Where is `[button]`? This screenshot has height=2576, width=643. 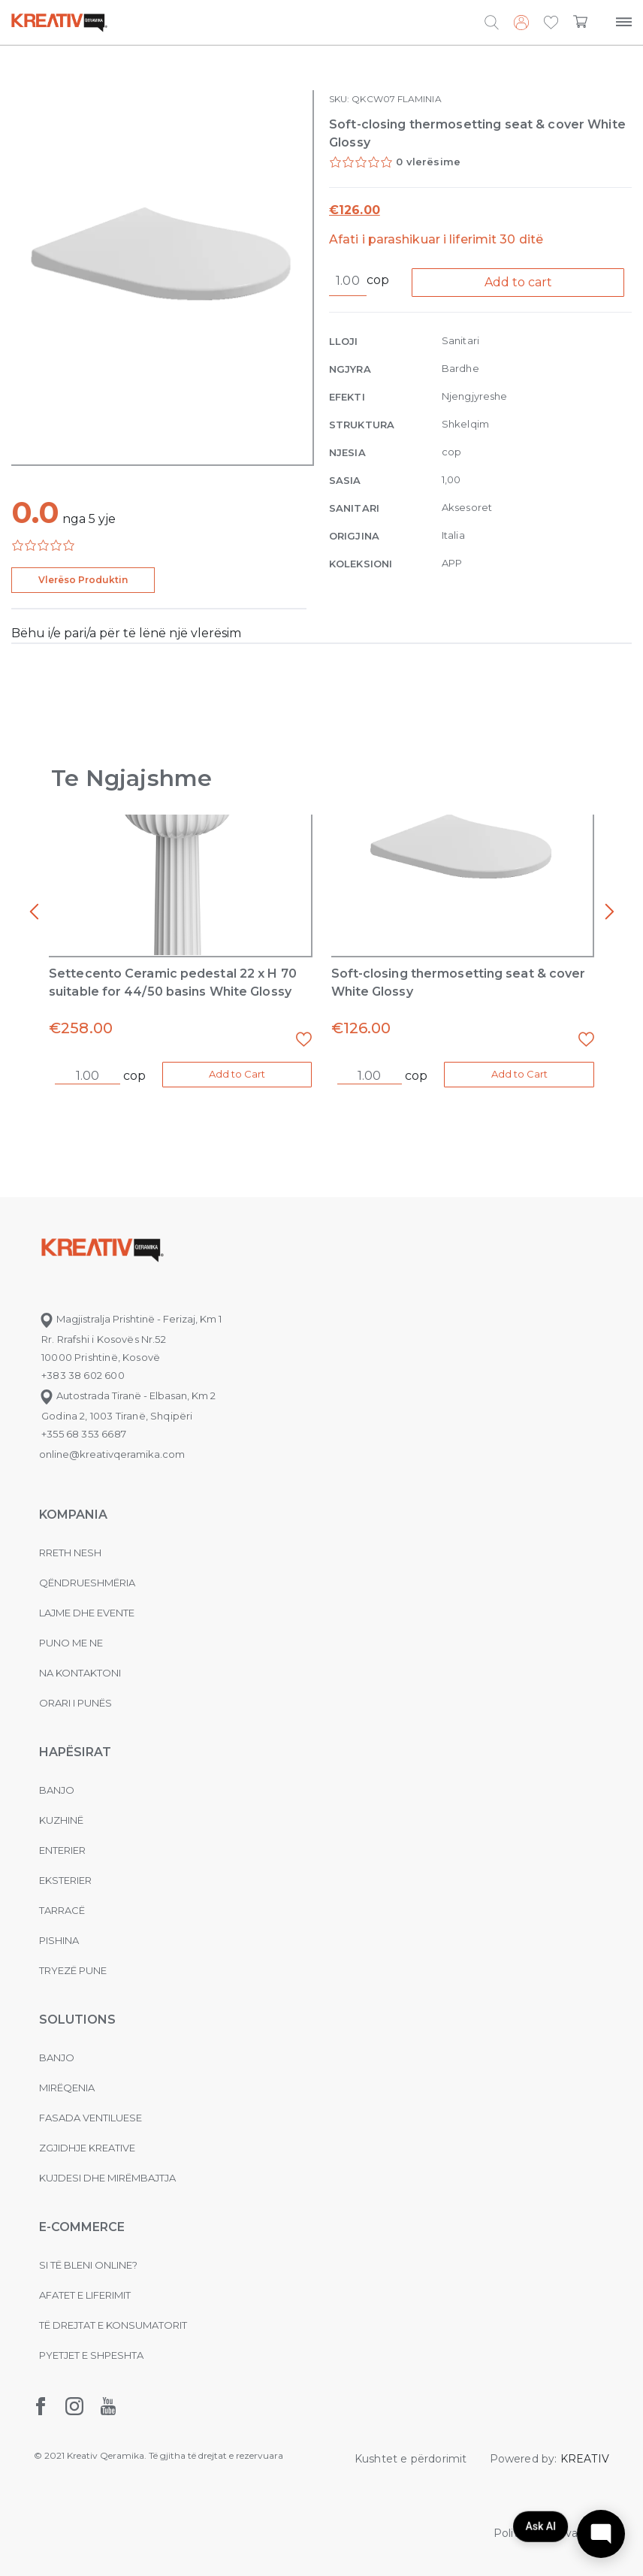 [button] is located at coordinates (551, 23).